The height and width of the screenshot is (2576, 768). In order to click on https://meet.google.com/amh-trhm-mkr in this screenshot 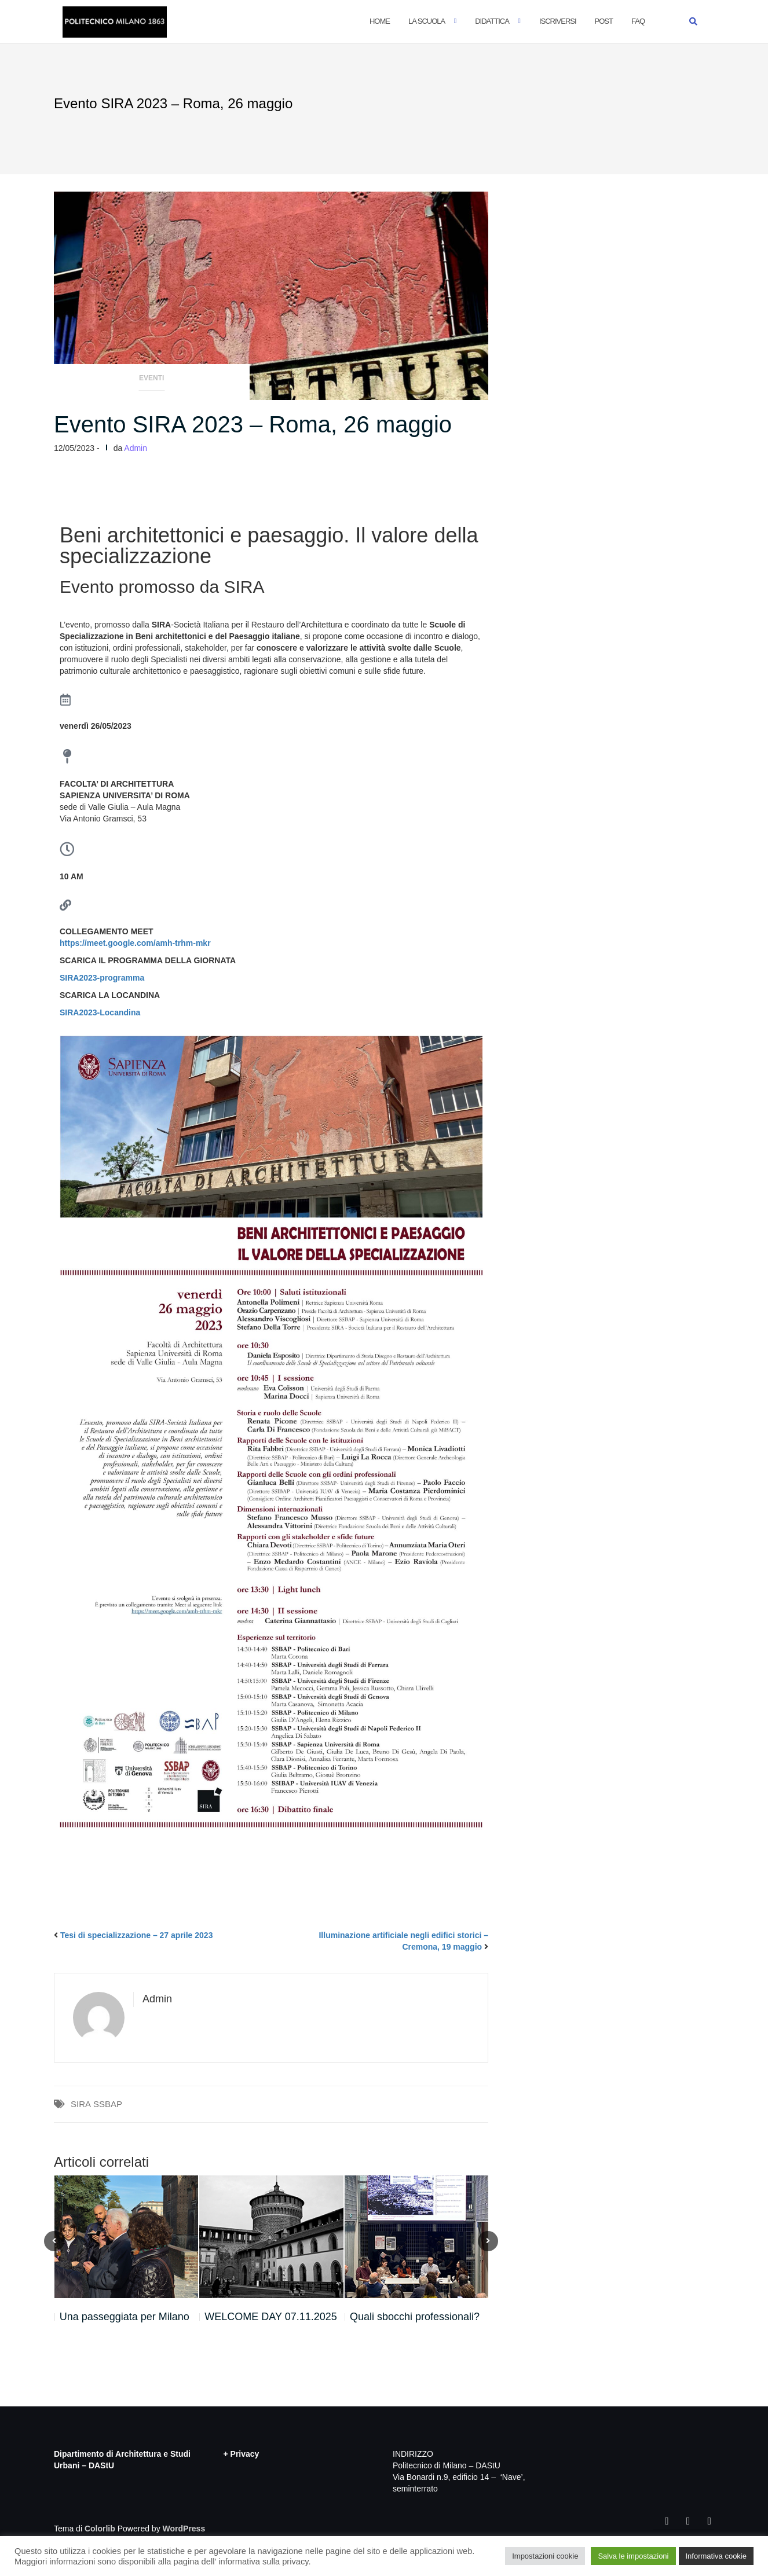, I will do `click(135, 943)`.